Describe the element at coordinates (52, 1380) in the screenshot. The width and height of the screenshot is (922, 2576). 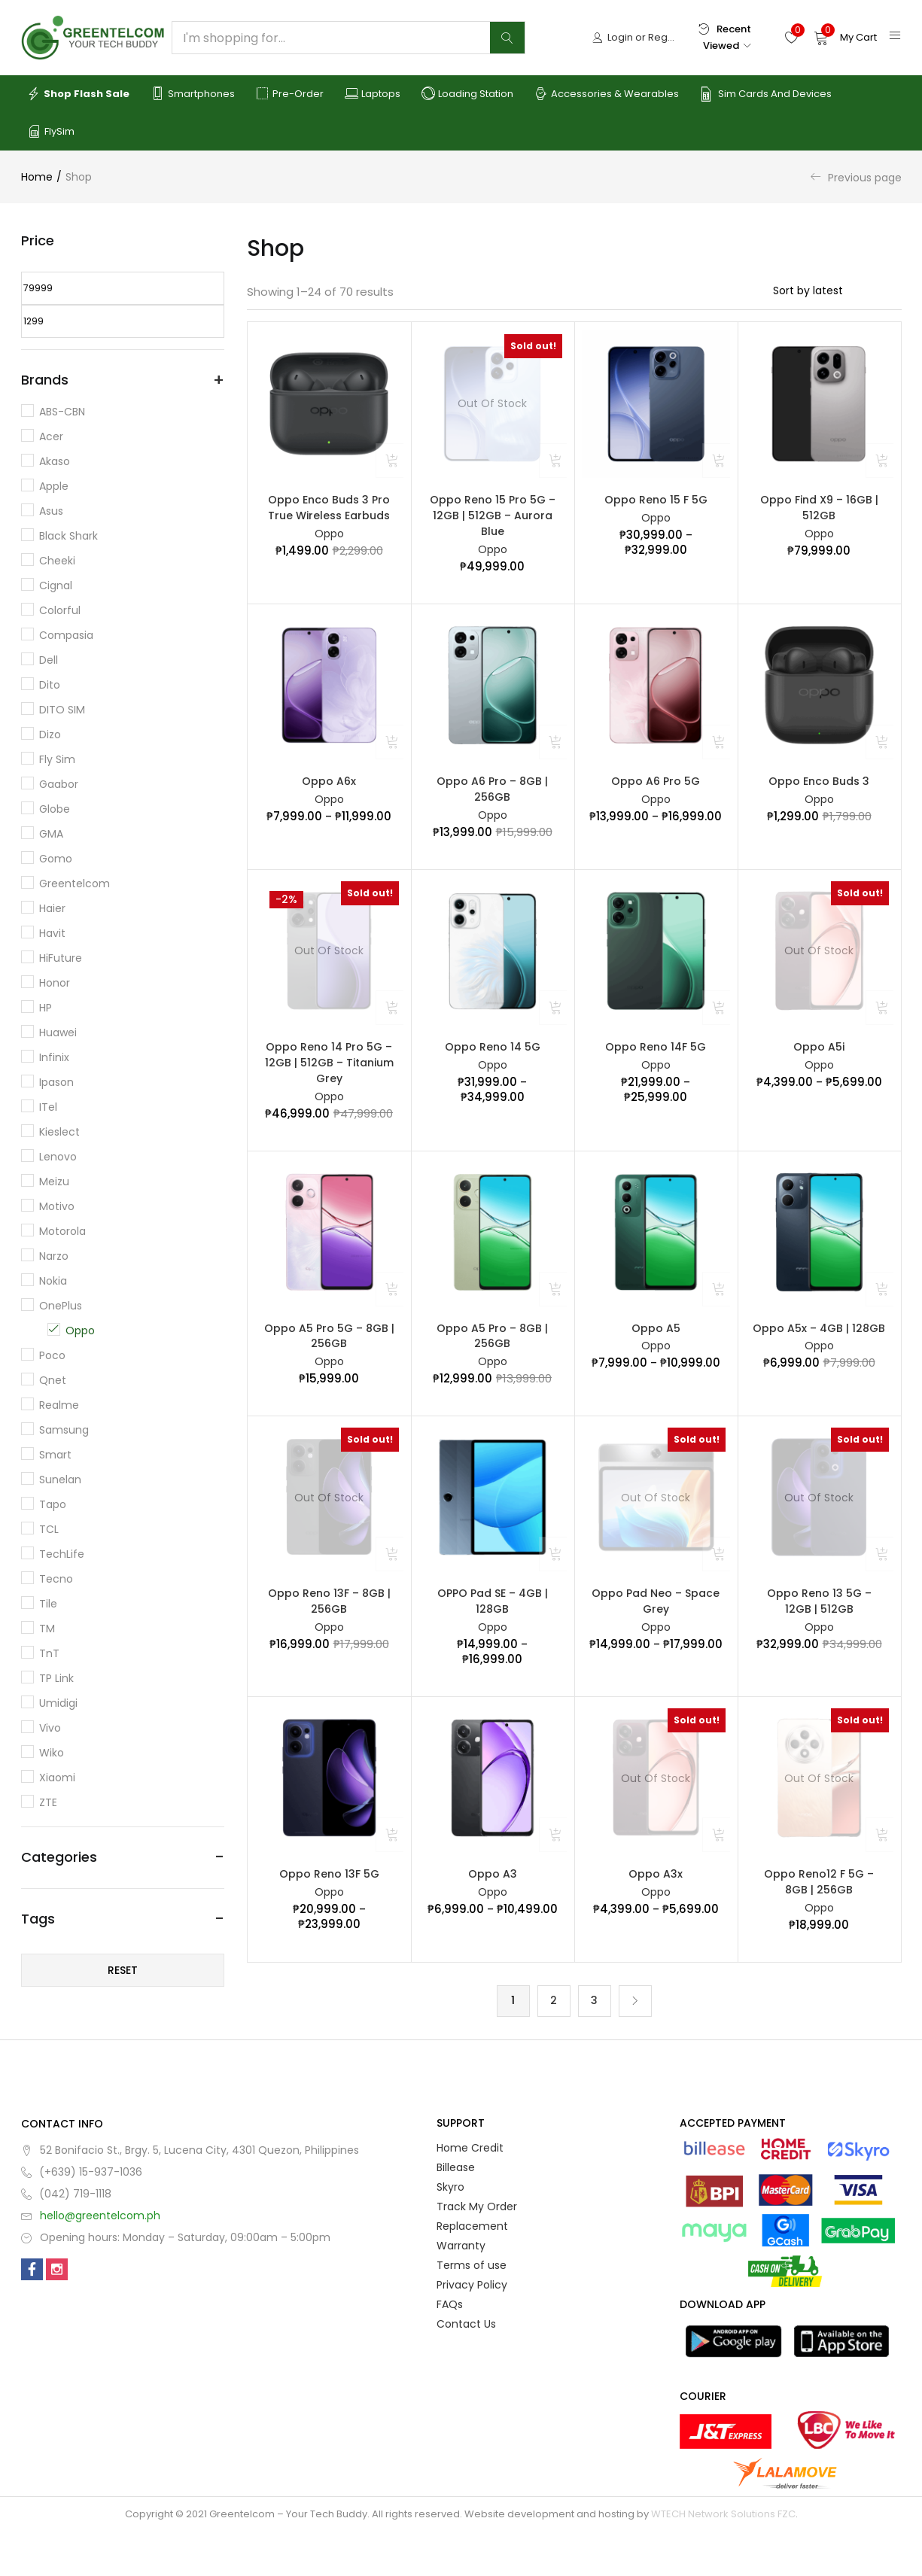
I see `Qnet` at that location.